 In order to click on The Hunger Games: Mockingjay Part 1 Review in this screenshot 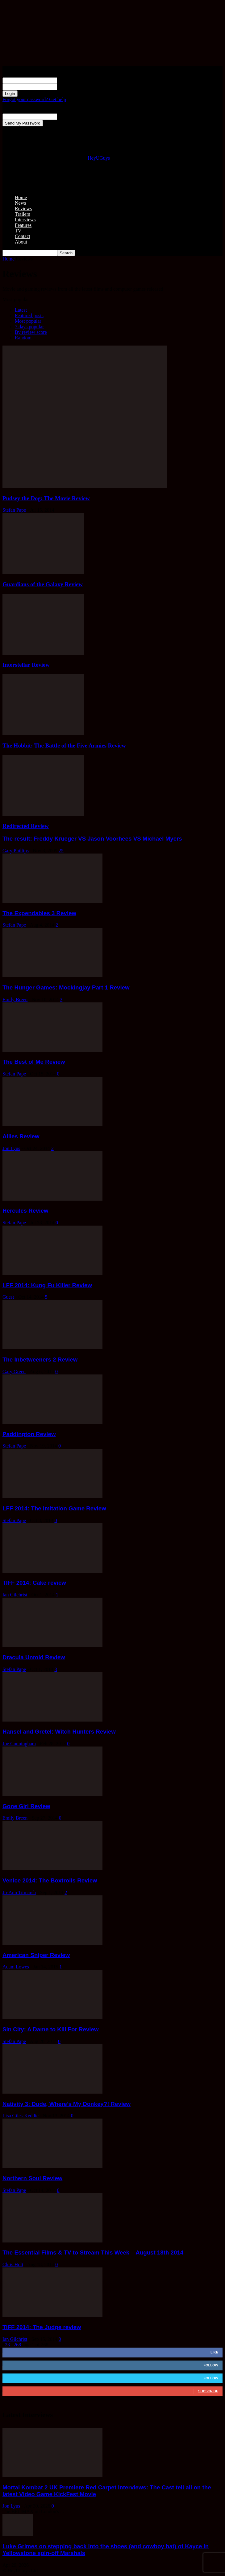, I will do `click(66, 987)`.